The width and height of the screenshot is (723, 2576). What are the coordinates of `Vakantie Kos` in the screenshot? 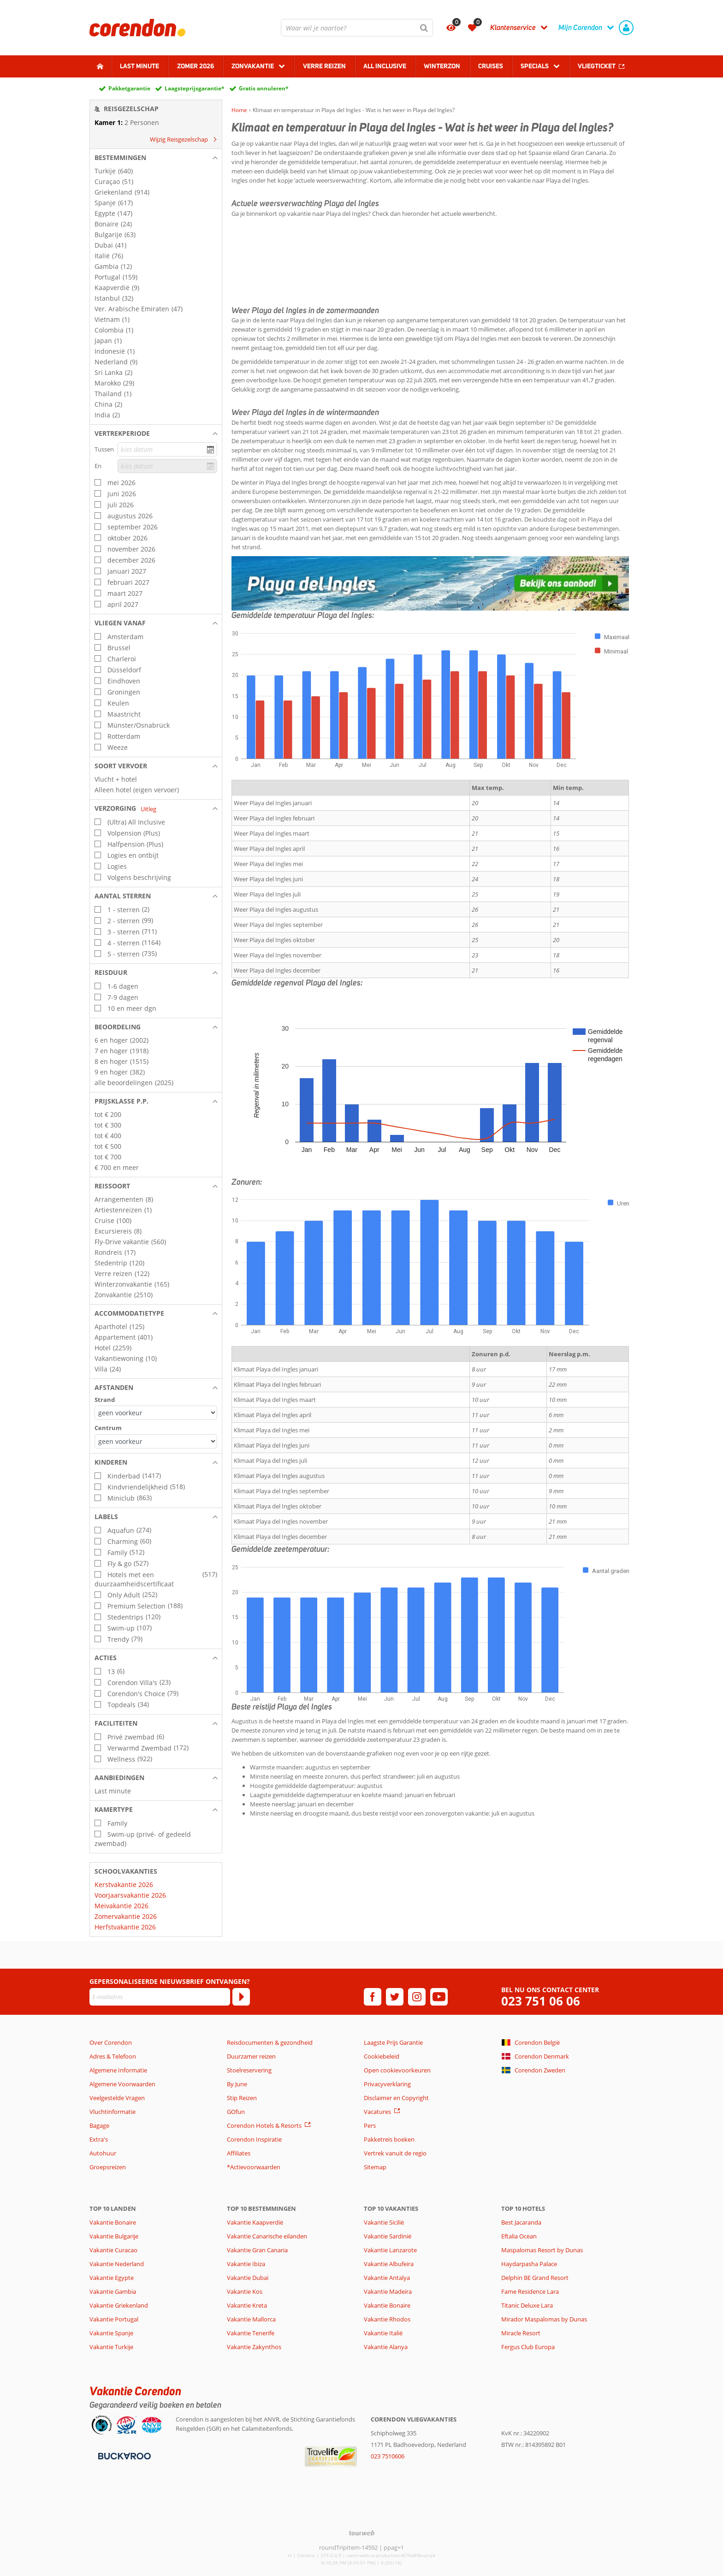 It's located at (244, 2291).